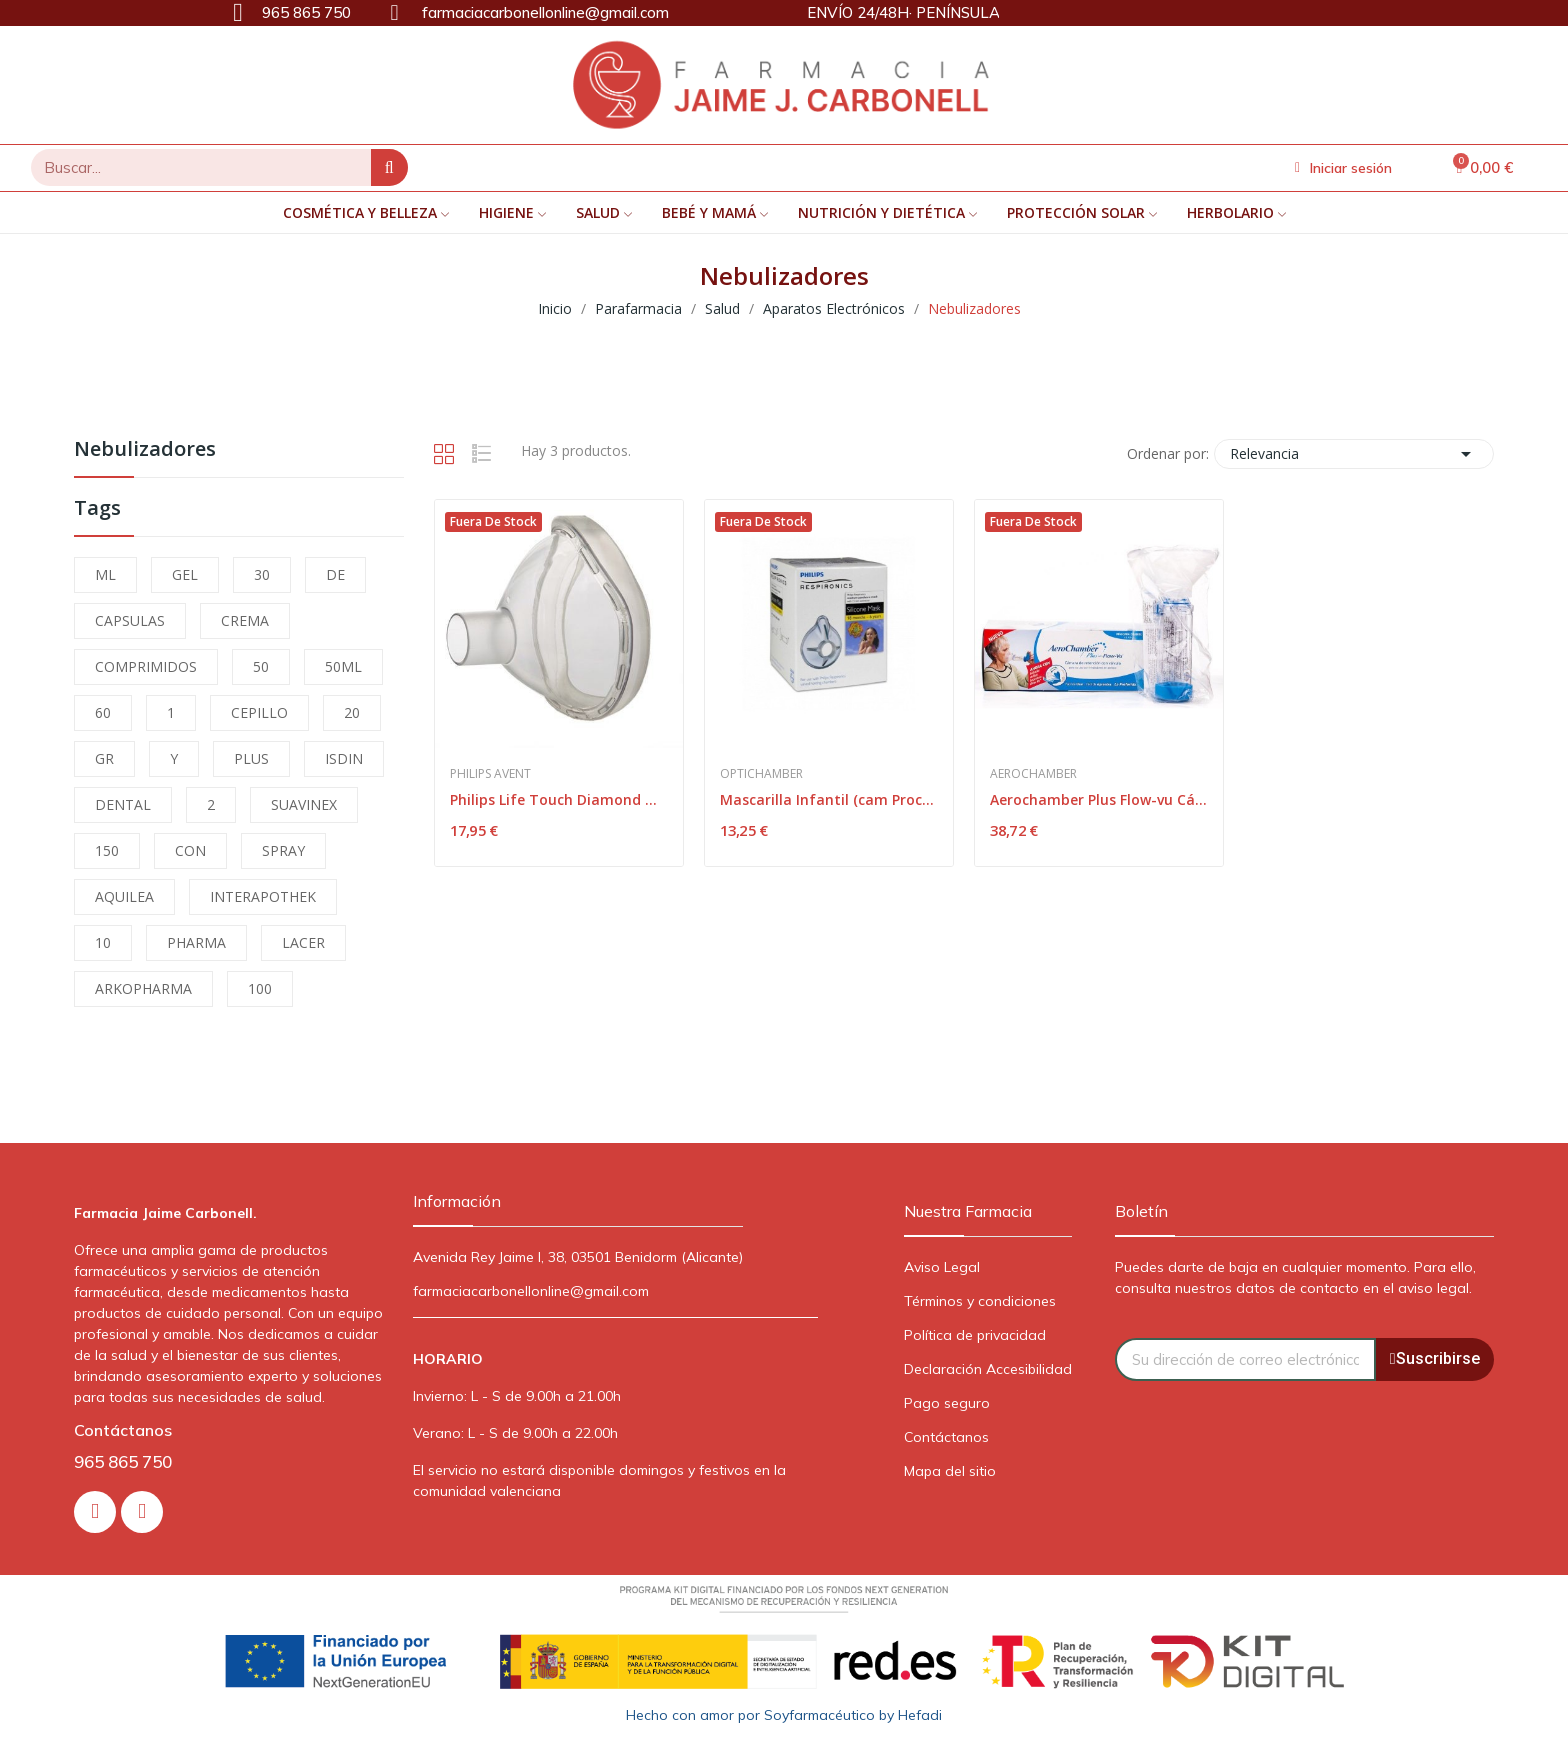 Image resolution: width=1568 pixels, height=1752 pixels. What do you see at coordinates (107, 850) in the screenshot?
I see `150` at bounding box center [107, 850].